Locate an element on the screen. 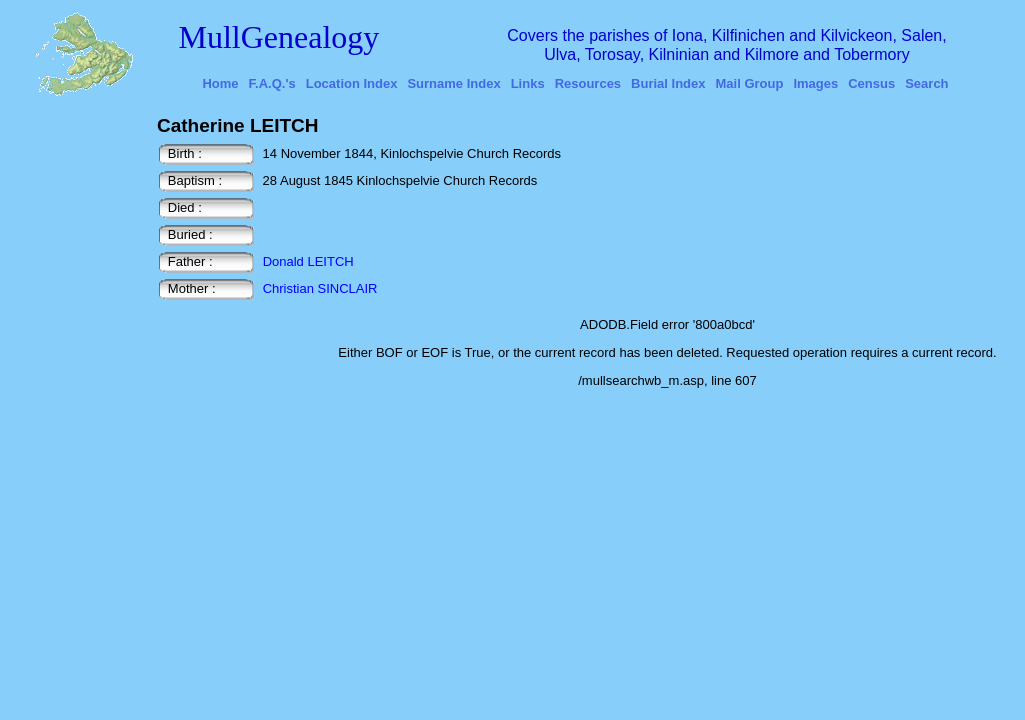 The height and width of the screenshot is (720, 1025). Burial Index is located at coordinates (668, 83).